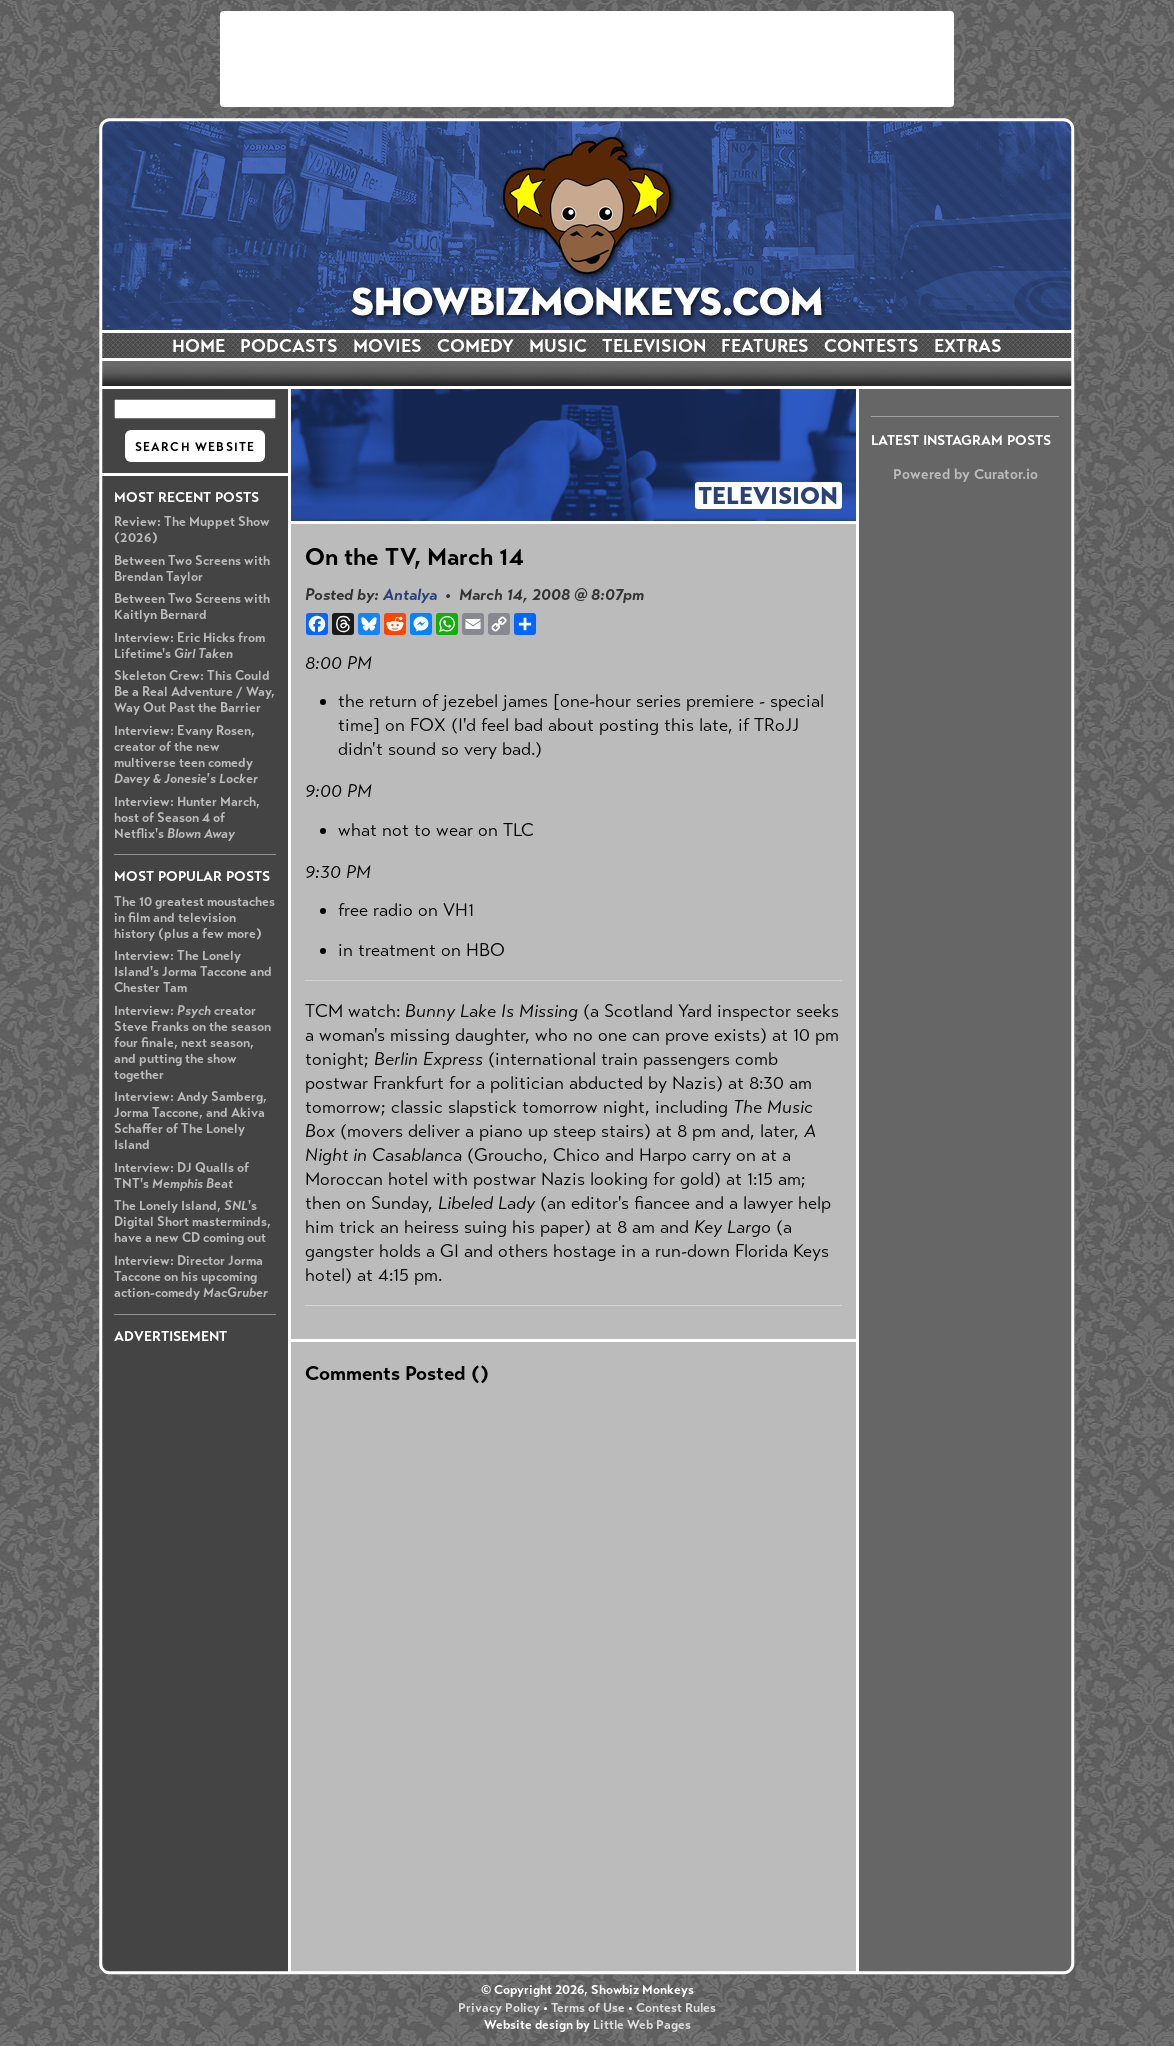  What do you see at coordinates (410, 594) in the screenshot?
I see `Antalya` at bounding box center [410, 594].